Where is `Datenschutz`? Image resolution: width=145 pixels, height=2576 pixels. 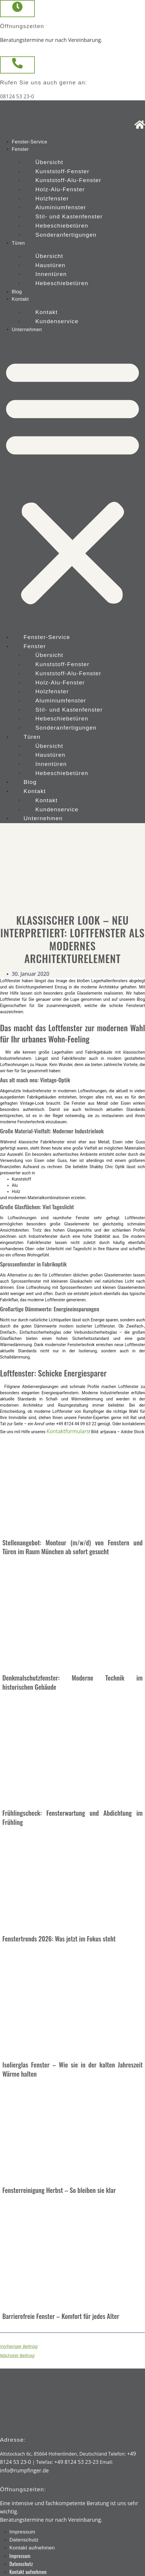
Datenschutz is located at coordinates (24, 2540).